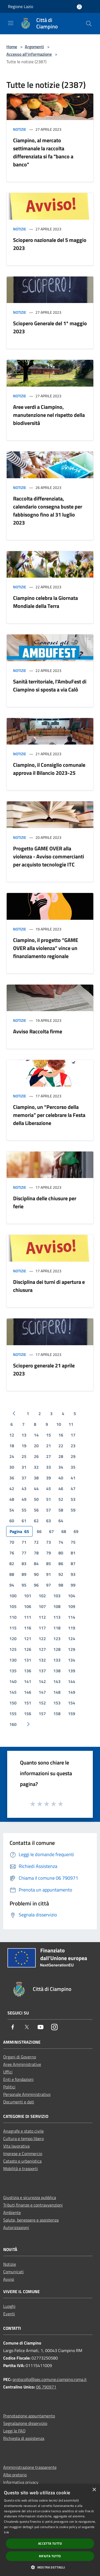  Describe the element at coordinates (42, 1713) in the screenshot. I see `157` at that location.